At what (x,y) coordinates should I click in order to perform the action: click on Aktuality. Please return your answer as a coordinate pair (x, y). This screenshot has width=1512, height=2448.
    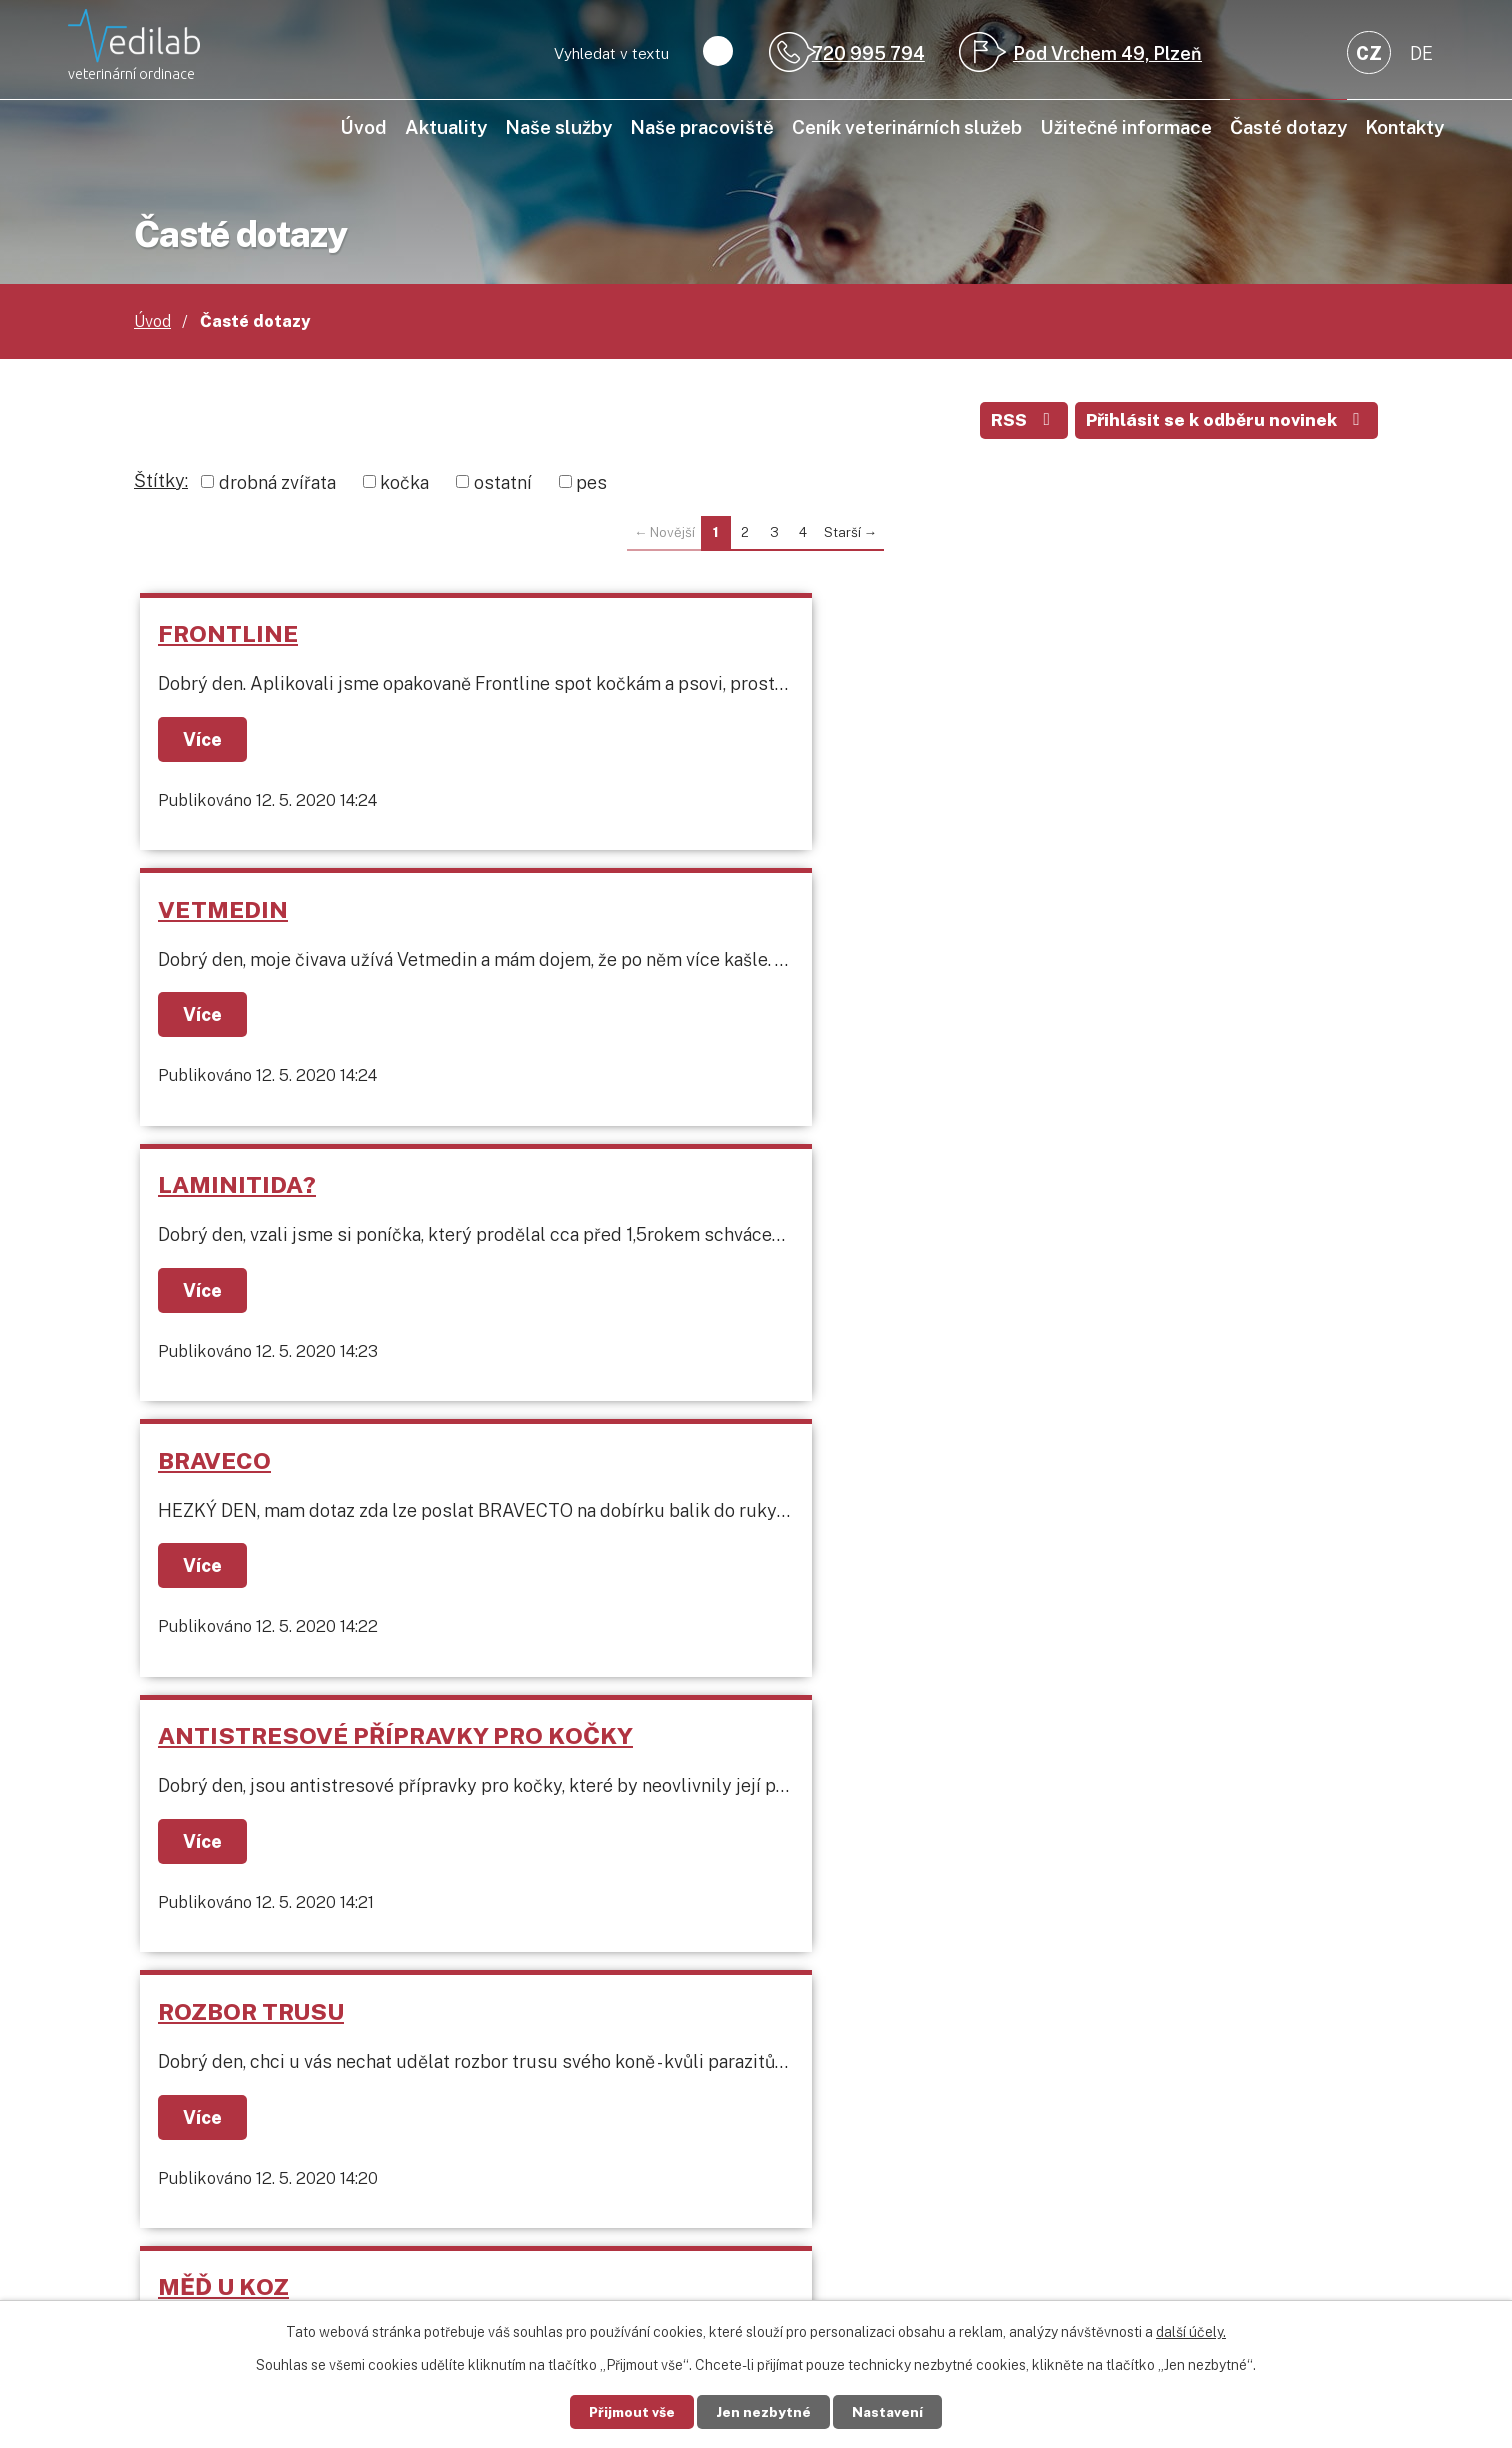
    Looking at the image, I should click on (446, 127).